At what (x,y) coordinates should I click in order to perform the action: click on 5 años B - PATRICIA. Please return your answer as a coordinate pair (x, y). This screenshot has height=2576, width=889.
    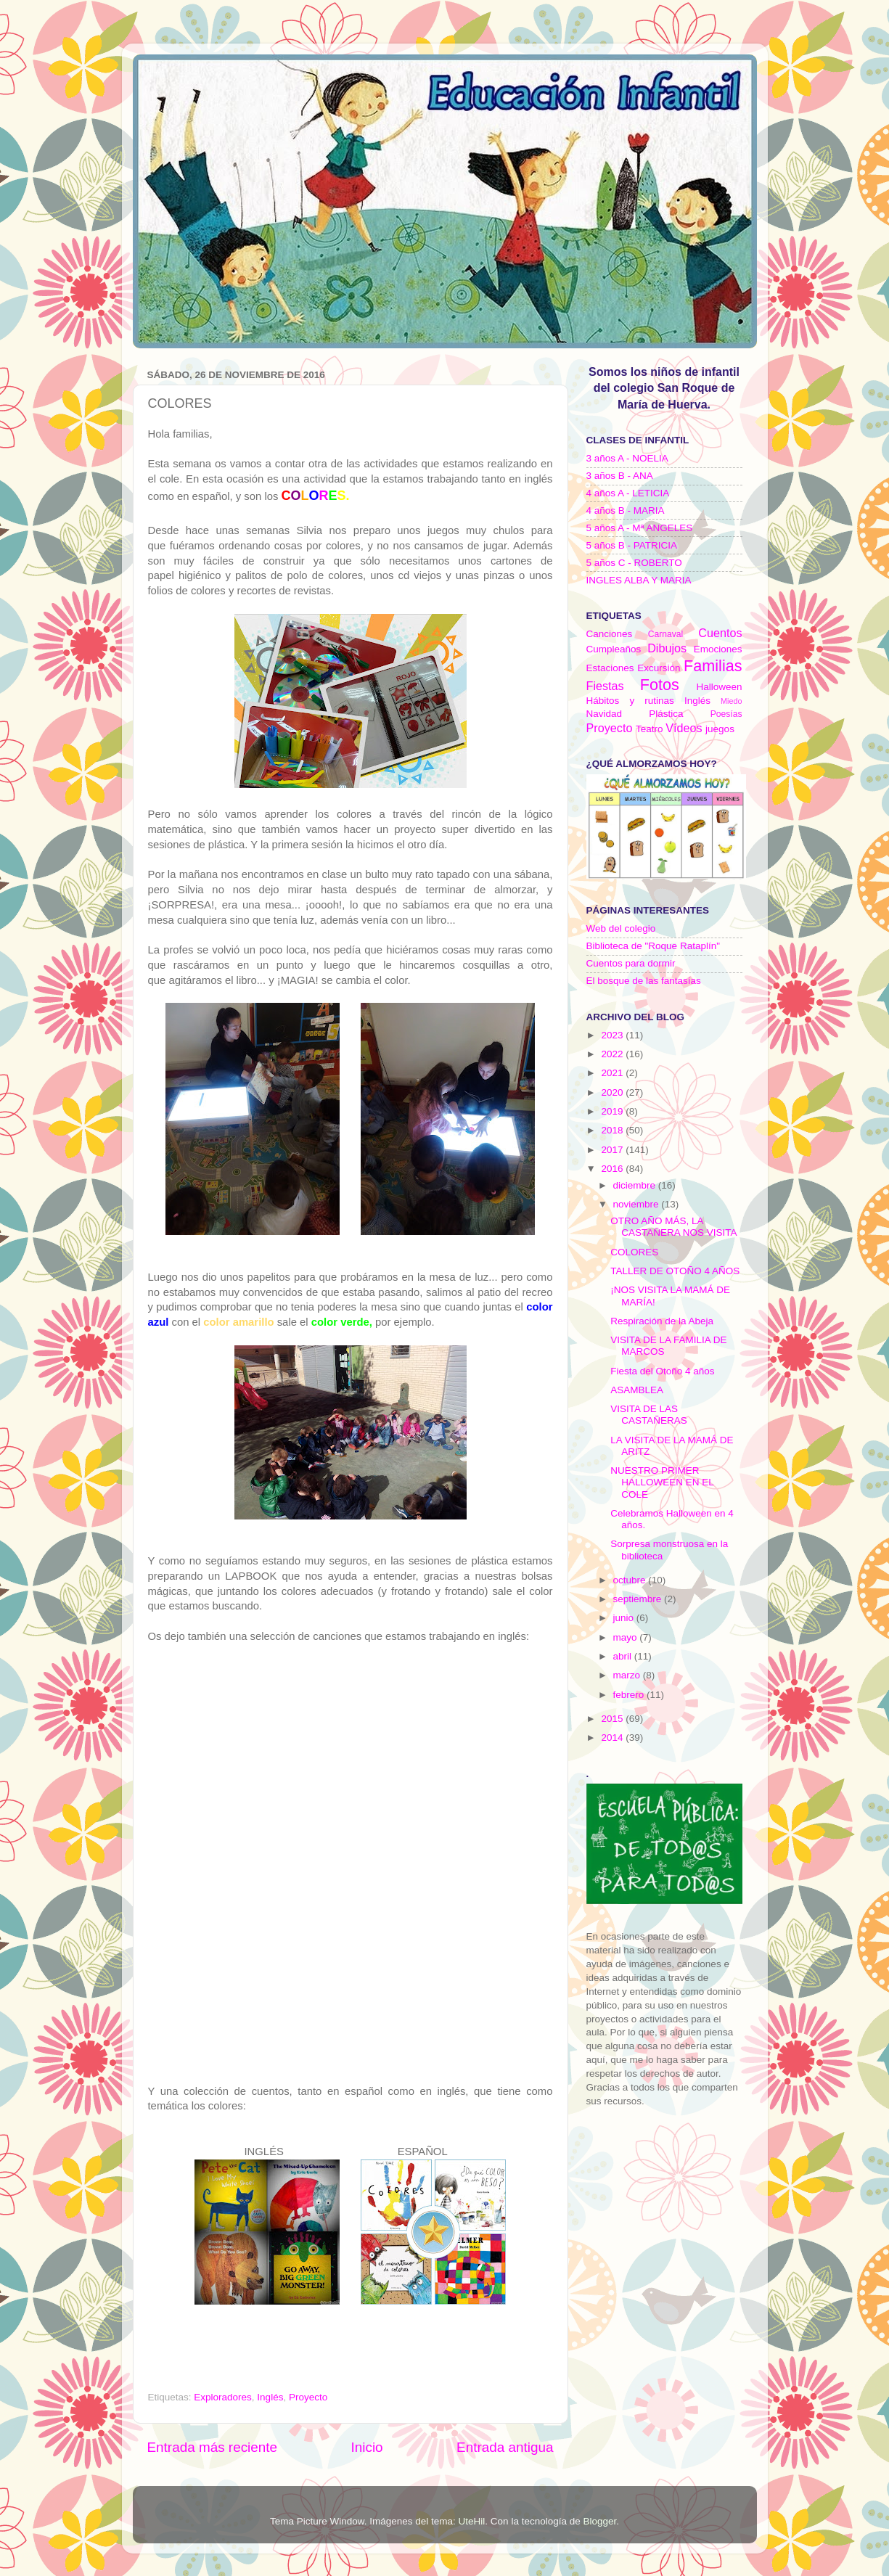
    Looking at the image, I should click on (632, 545).